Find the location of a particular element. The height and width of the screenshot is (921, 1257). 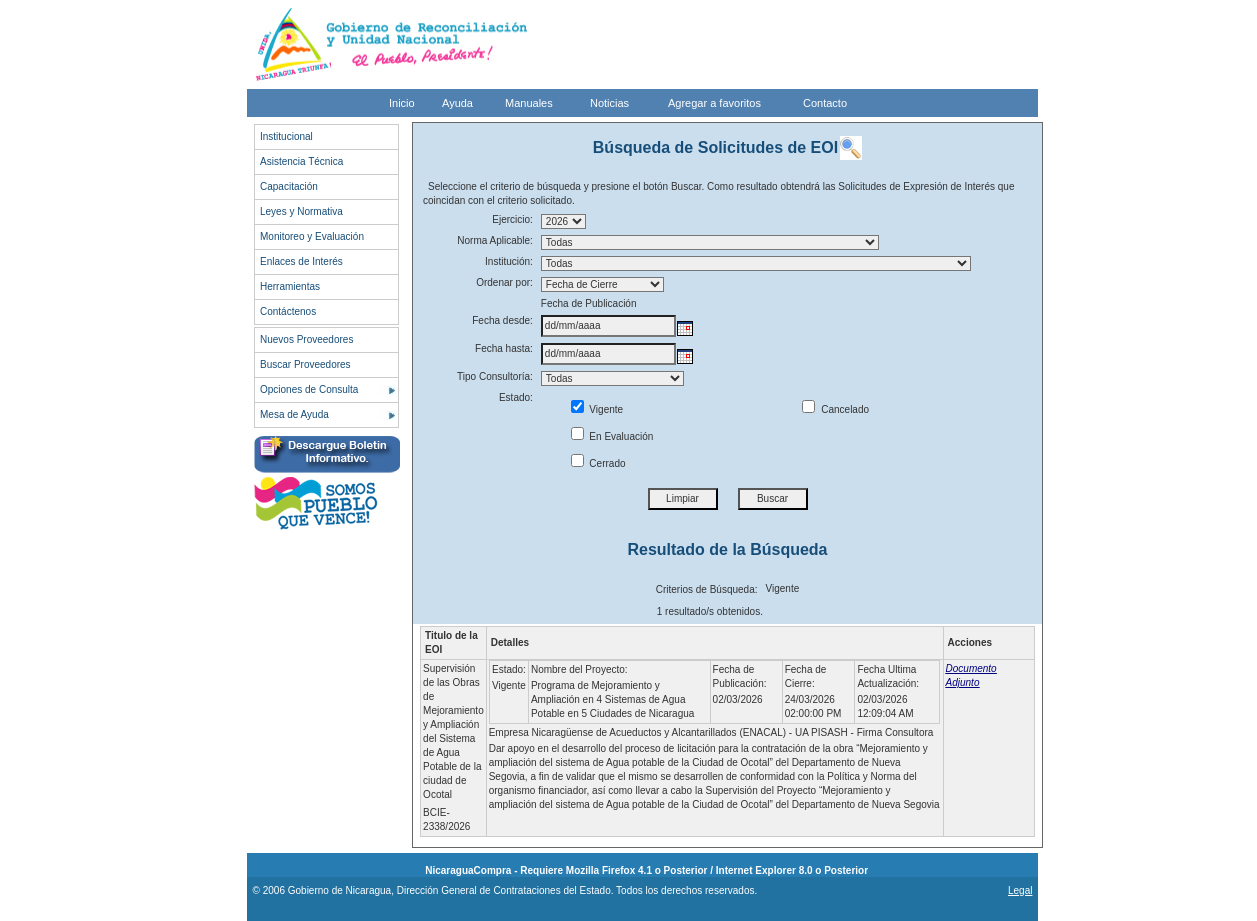

Contacto is located at coordinates (825, 103).